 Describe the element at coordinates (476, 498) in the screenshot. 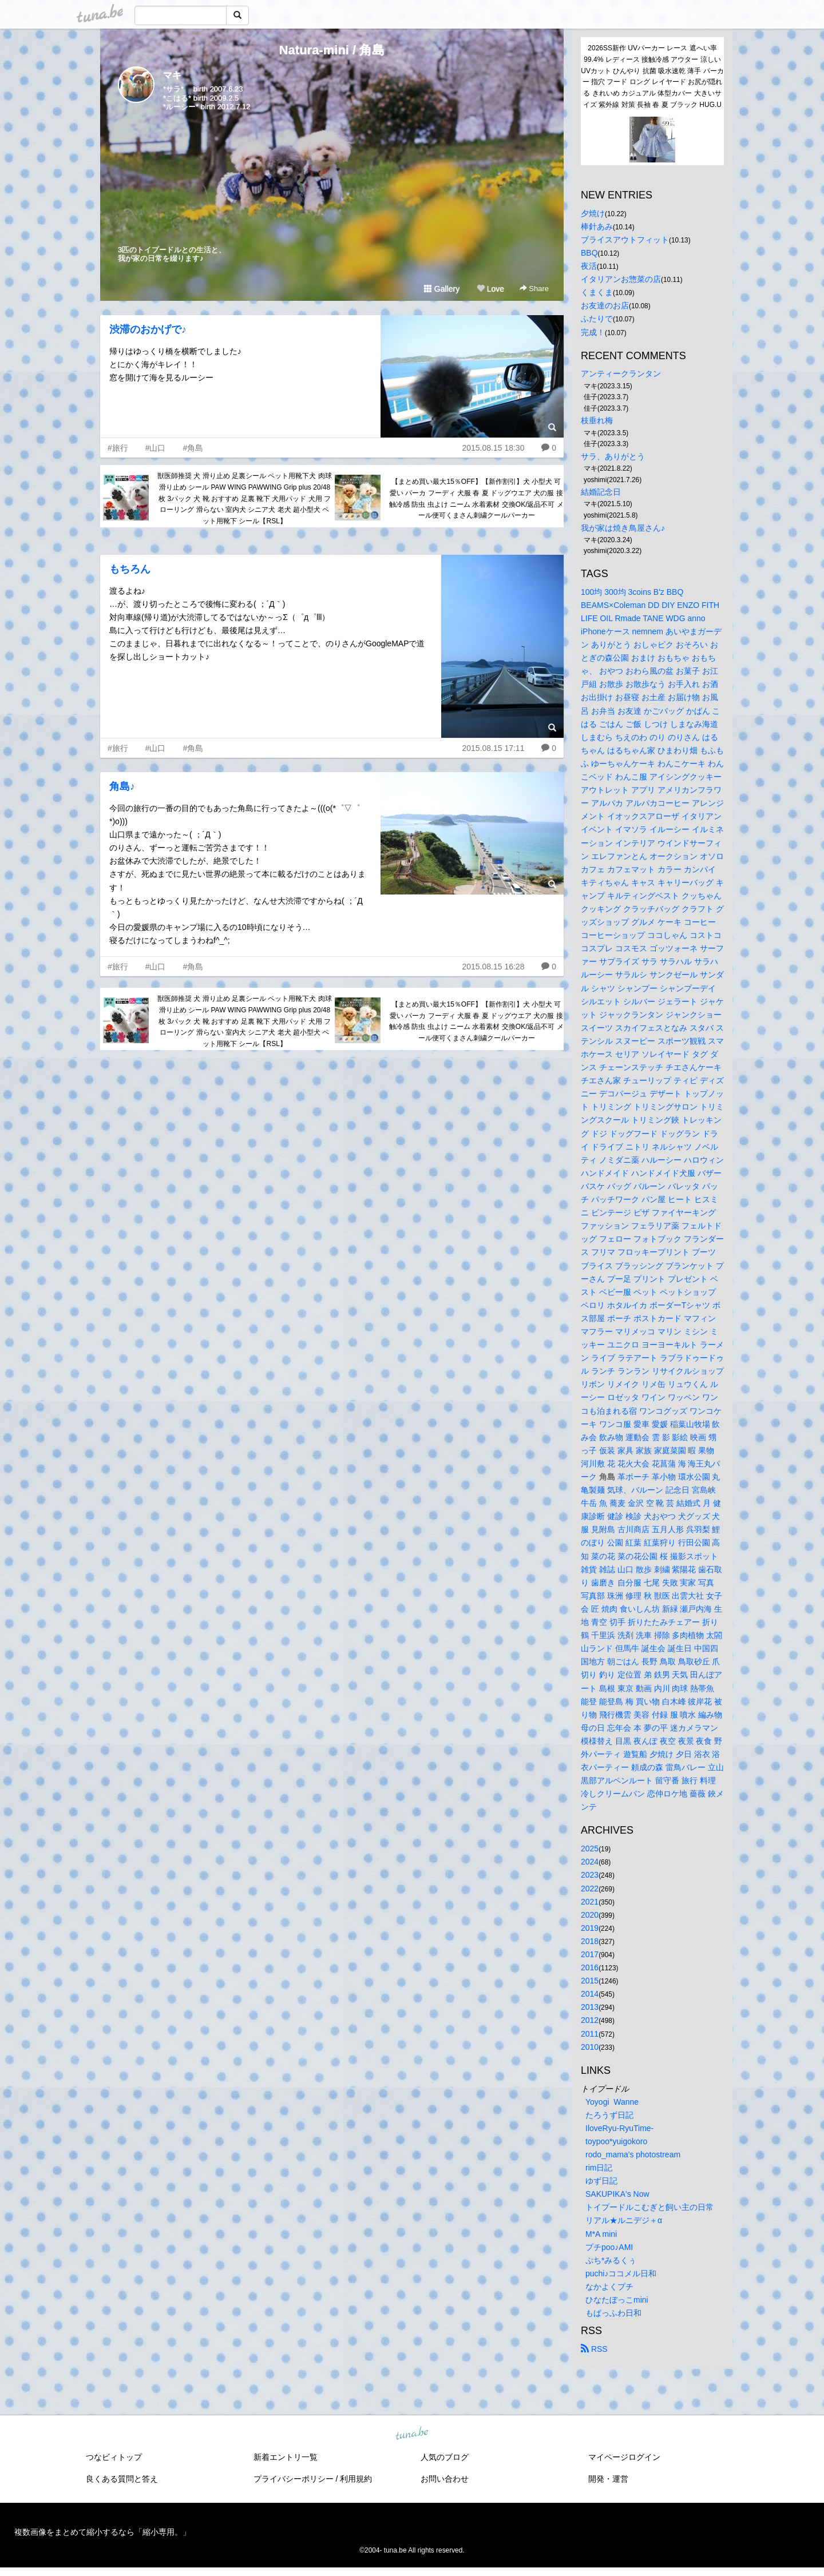

I see `【まとめ買い最大15％OFF】【新作割引】犬 小型犬 可愛い パーカ フーディ 犬服 春 夏 ドッグウエア 犬の服 接触冷感 防虫 虫よけ ニーム 水着素材 交換OK/返品不可 メール便可くまさん刺繍クールパーカー` at that location.